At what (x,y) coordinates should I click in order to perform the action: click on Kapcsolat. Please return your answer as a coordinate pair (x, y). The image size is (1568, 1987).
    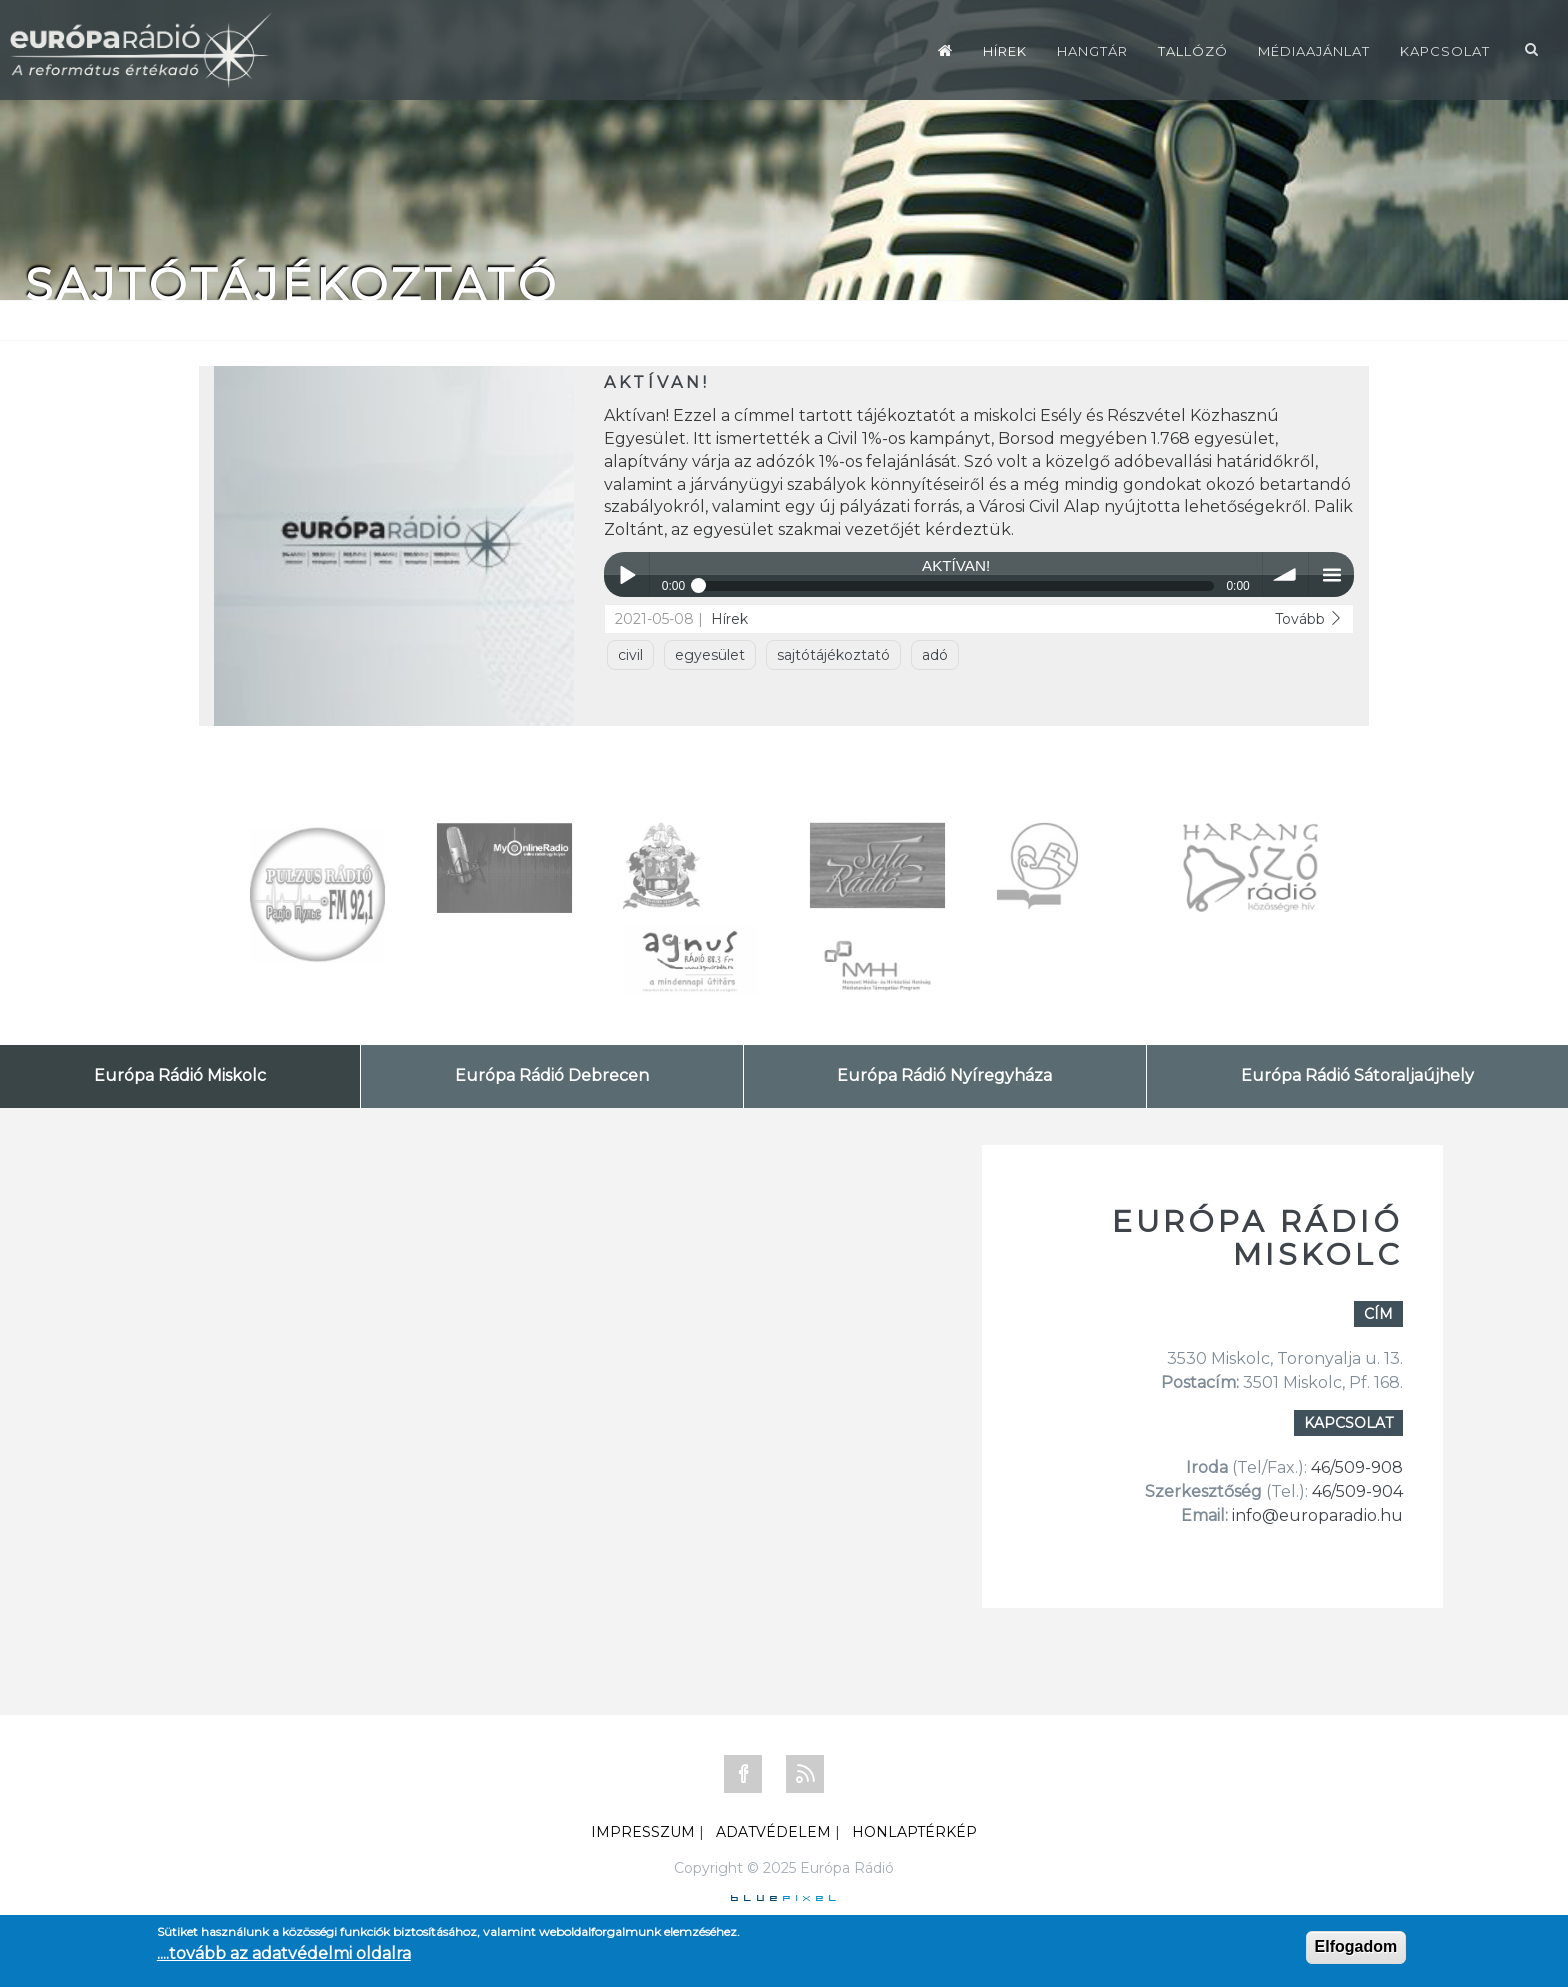
    Looking at the image, I should click on (1445, 51).